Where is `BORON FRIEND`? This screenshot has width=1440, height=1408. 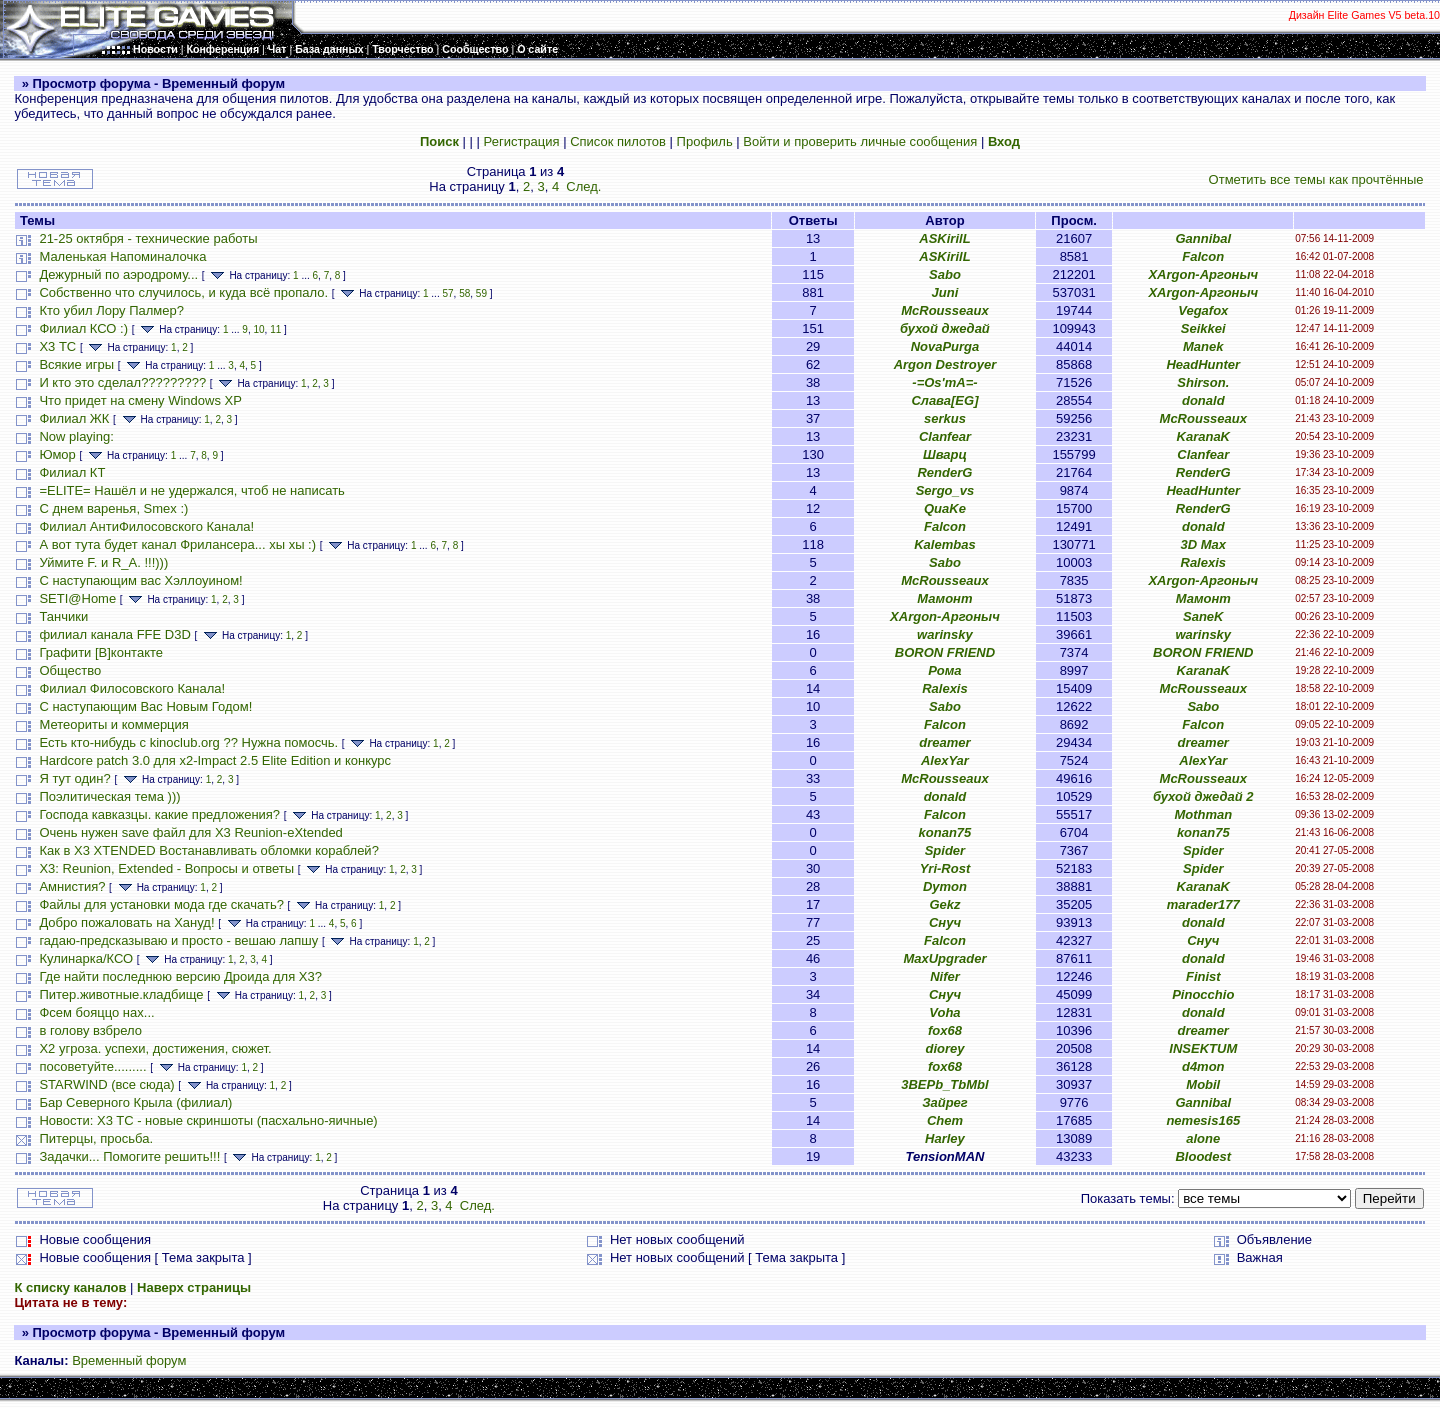
BORON FRIEND is located at coordinates (945, 652).